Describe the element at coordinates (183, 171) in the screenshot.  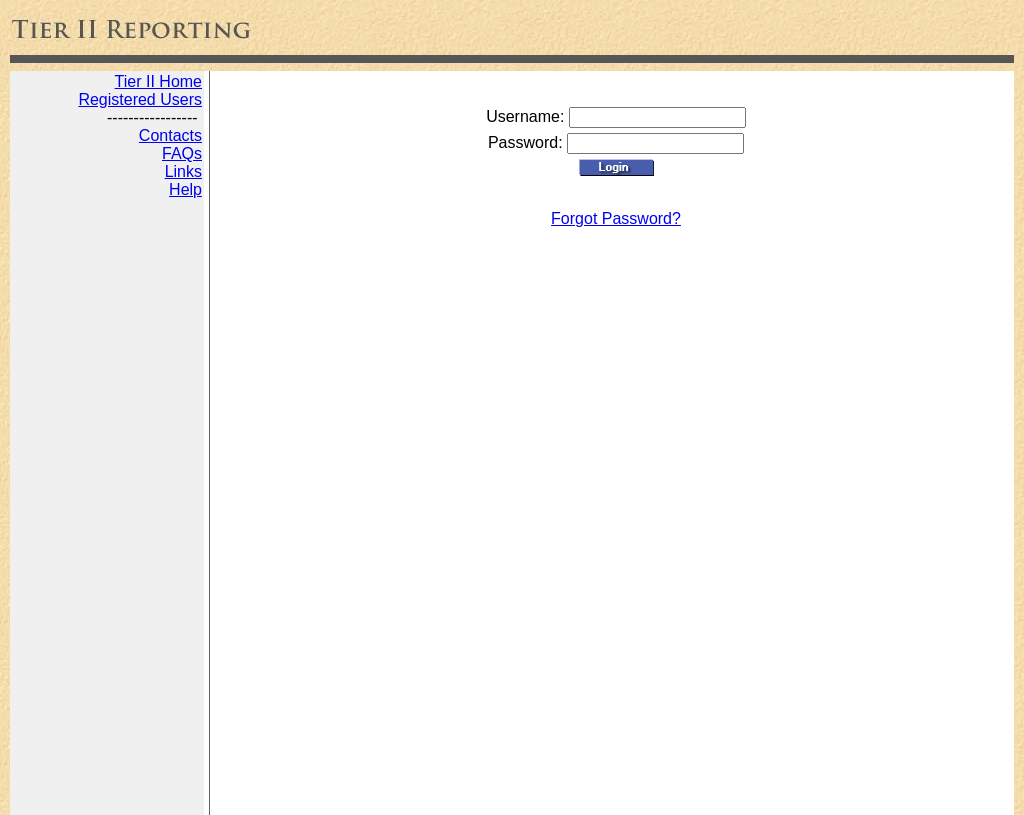
I see `Links` at that location.